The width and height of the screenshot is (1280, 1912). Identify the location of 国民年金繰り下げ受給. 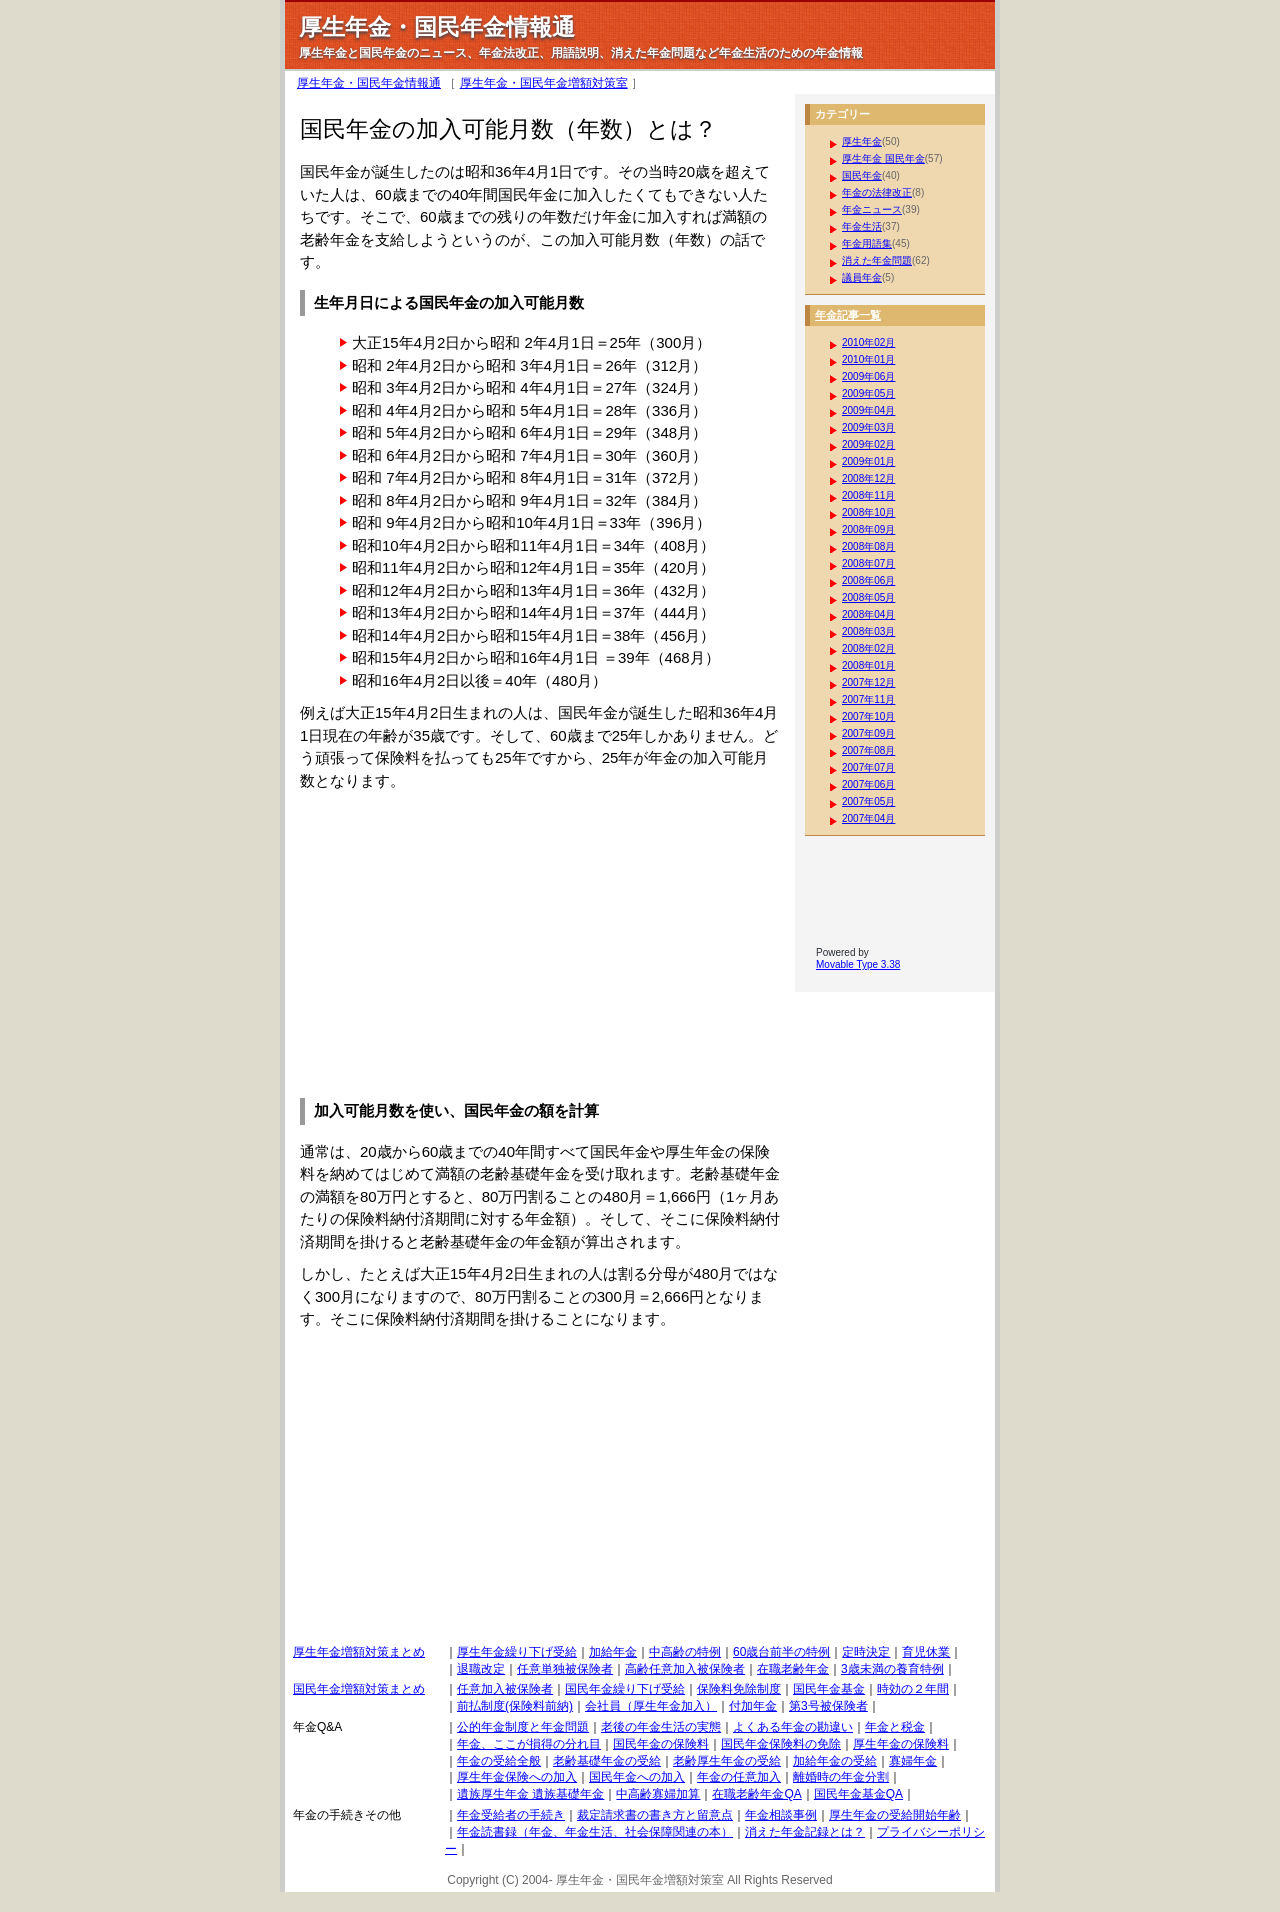
(625, 1689).